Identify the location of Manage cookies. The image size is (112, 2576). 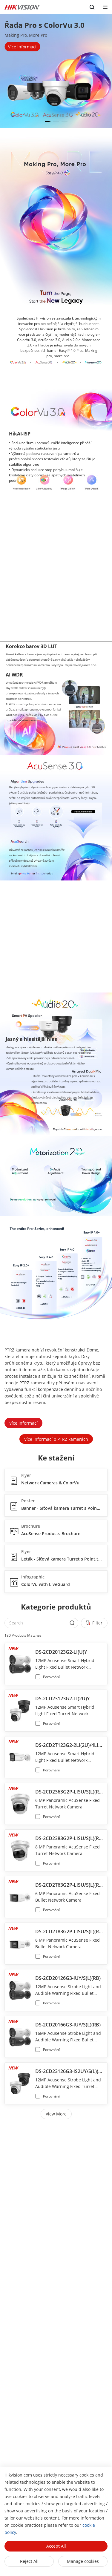
(83, 2561).